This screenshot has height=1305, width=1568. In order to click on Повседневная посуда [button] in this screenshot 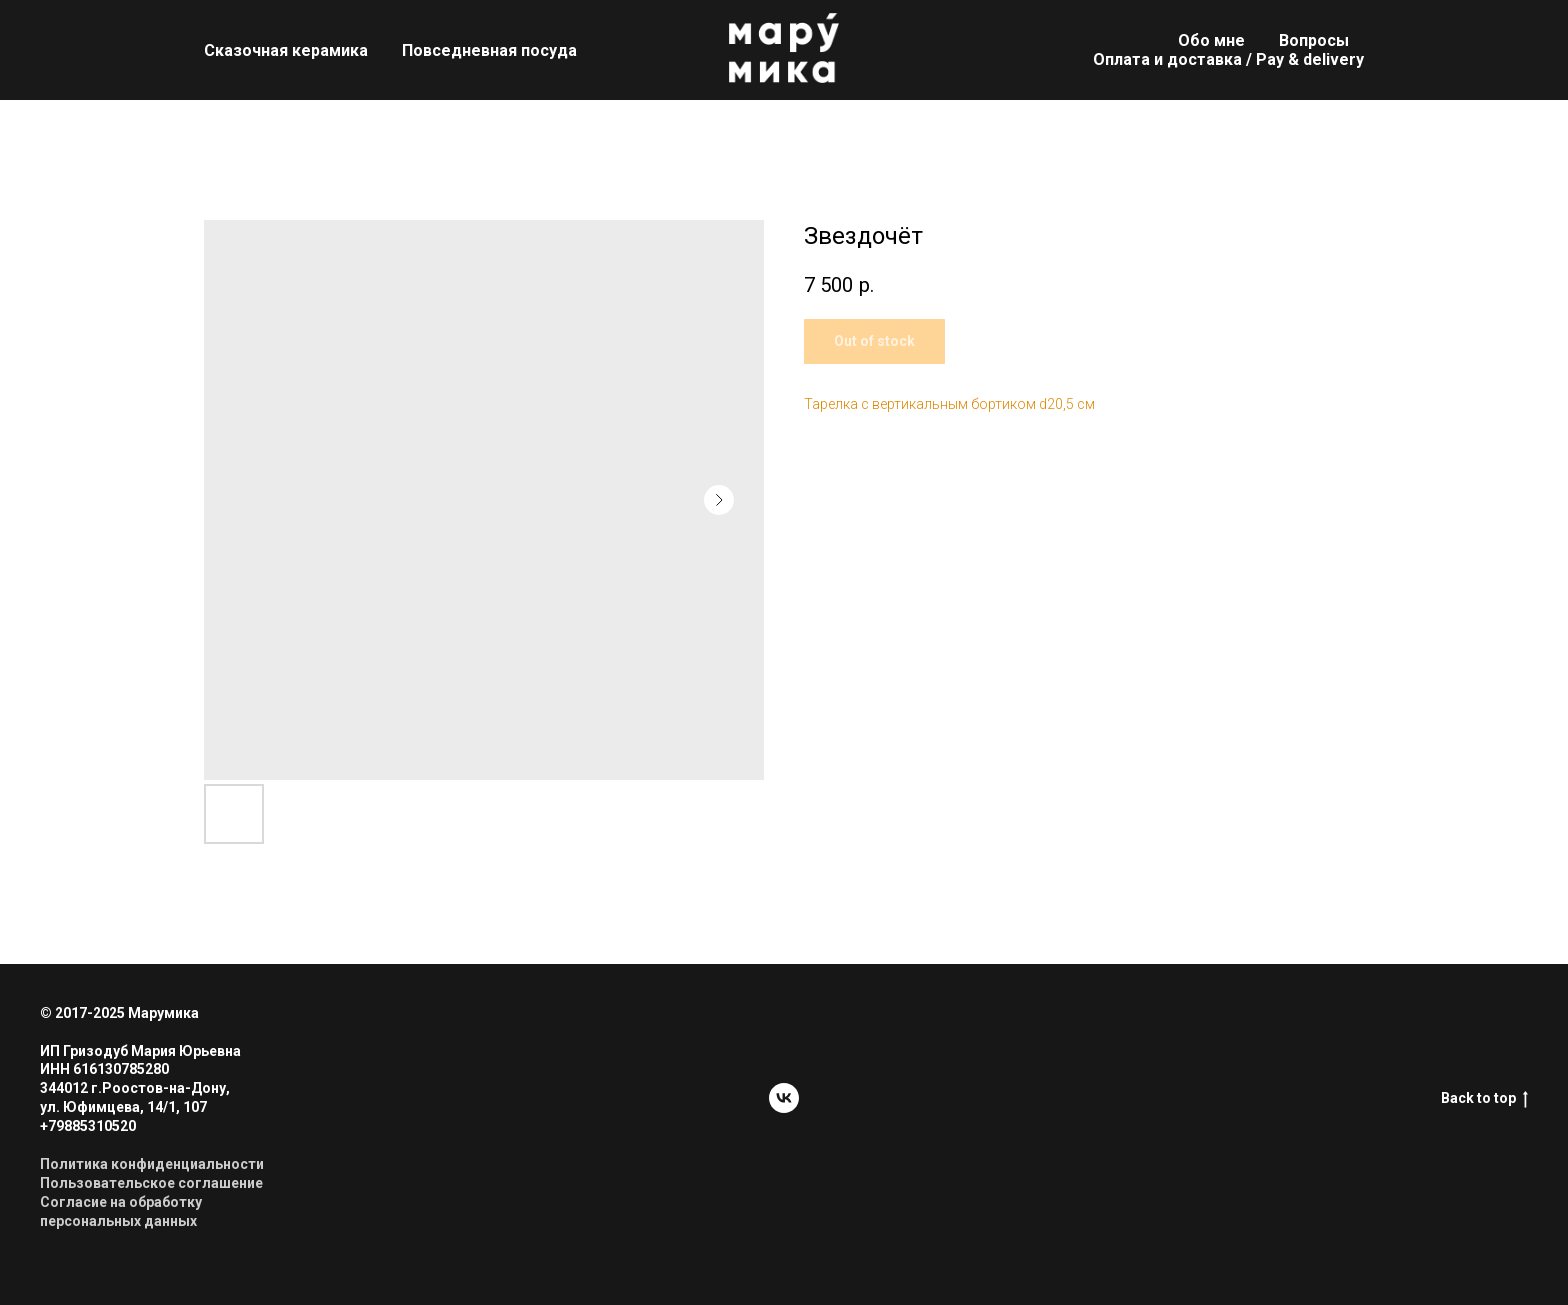, I will do `click(489, 50)`.